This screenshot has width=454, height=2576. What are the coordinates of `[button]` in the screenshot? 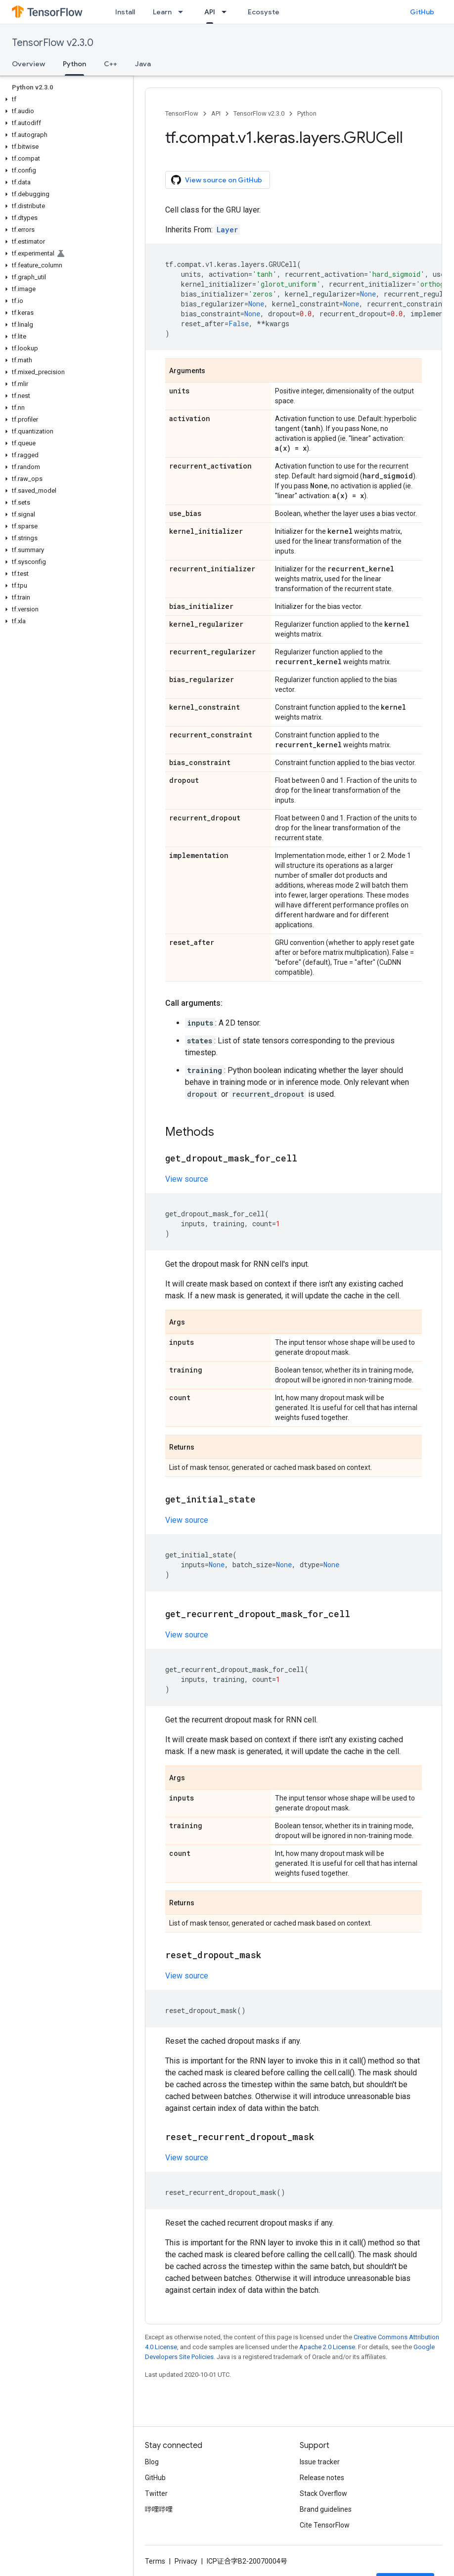 It's located at (64, 99).